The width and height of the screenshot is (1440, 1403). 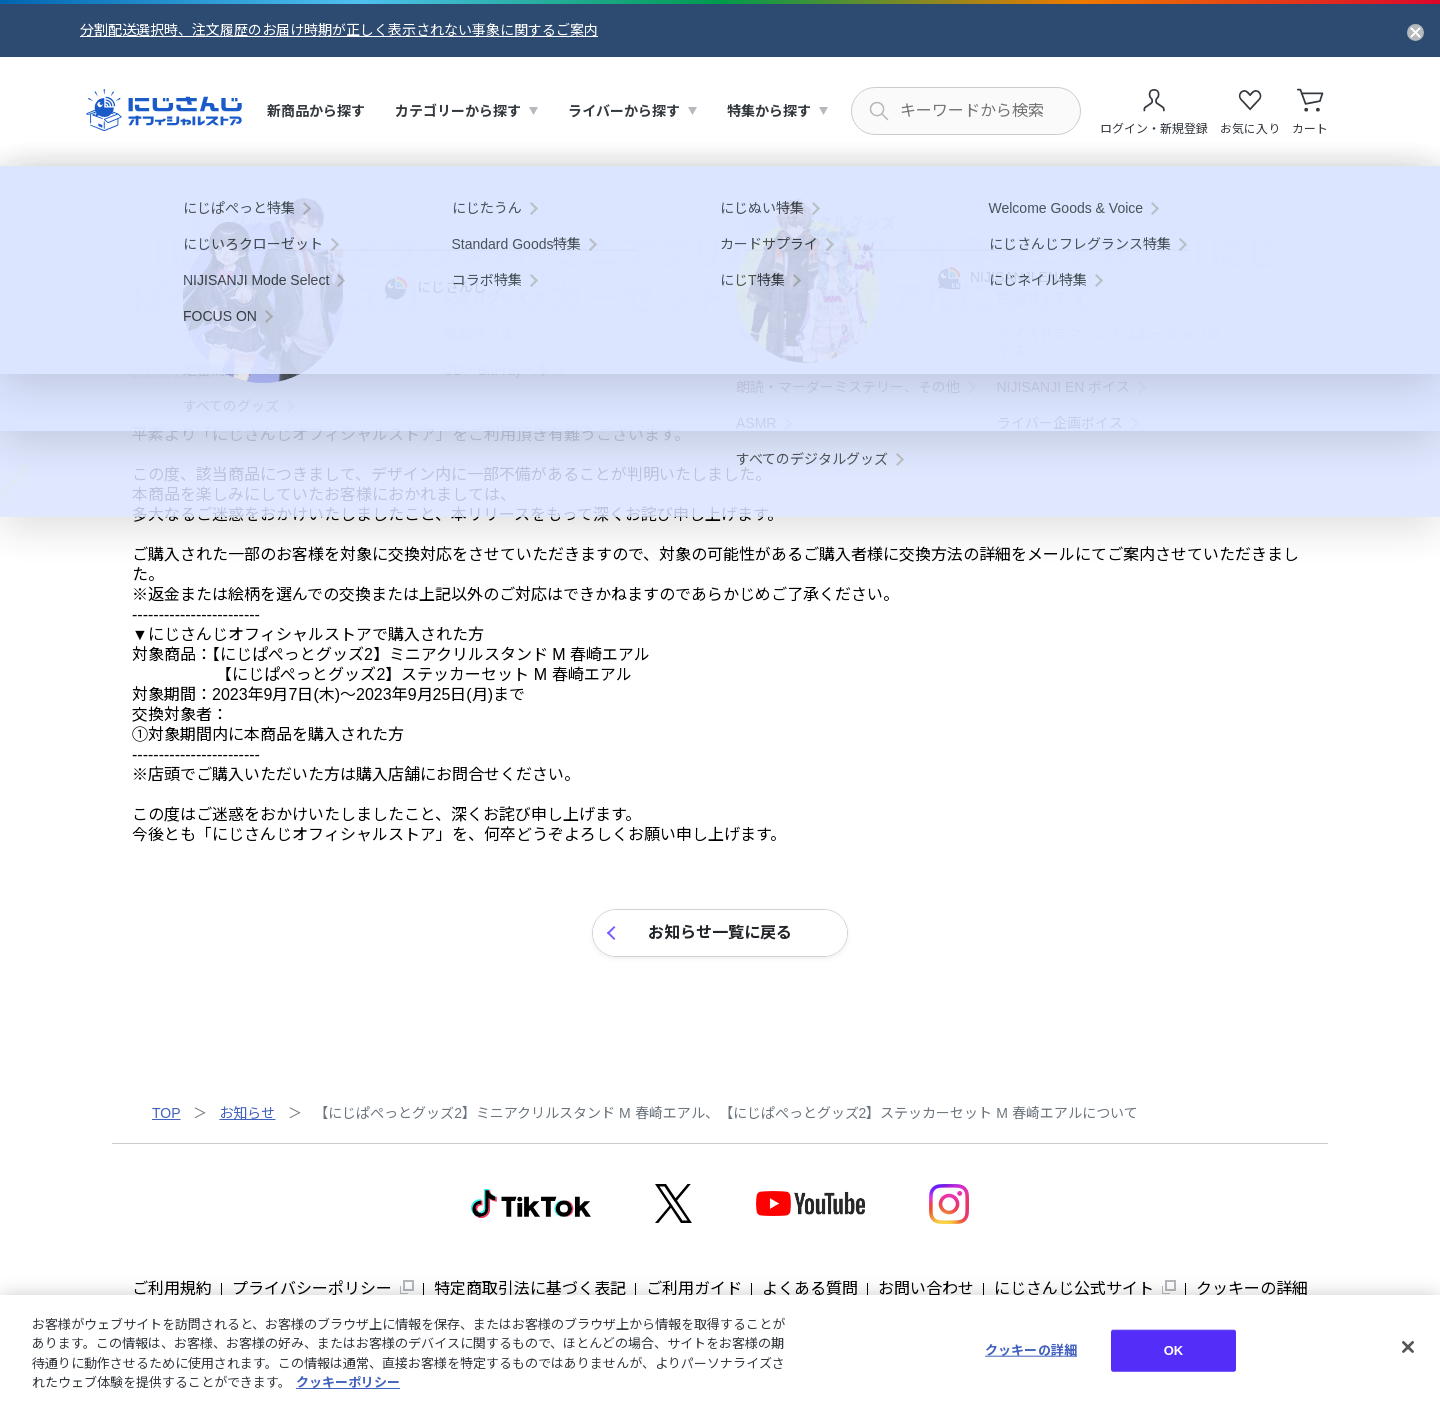 What do you see at coordinates (720, 1349) in the screenshot?
I see `[region]` at bounding box center [720, 1349].